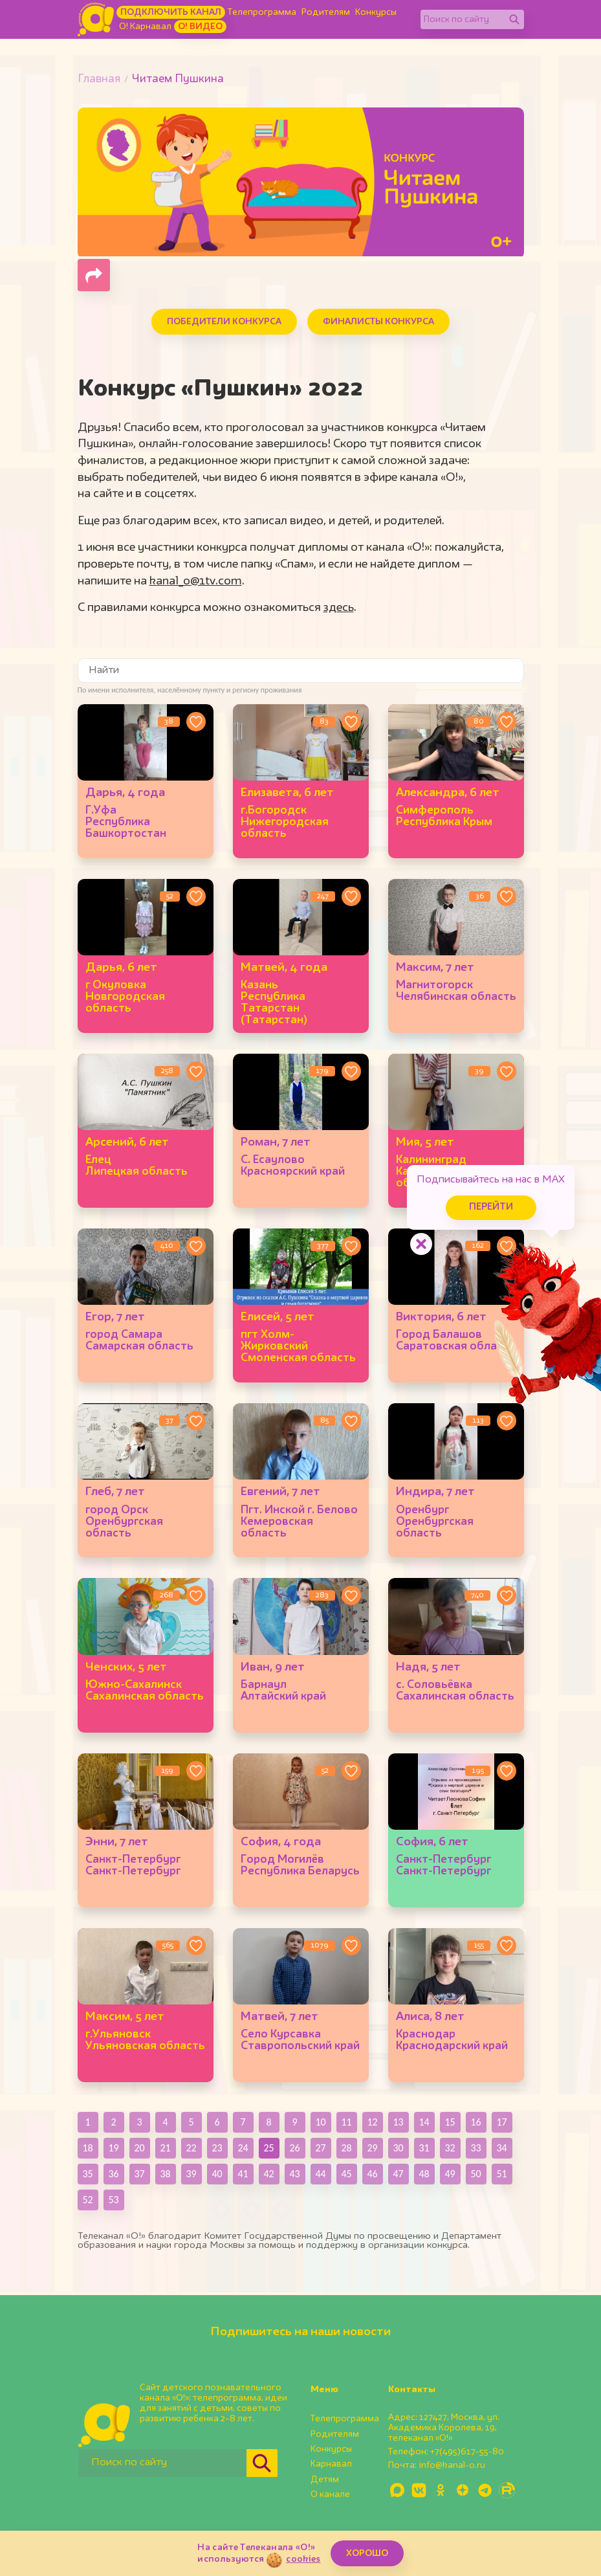 This screenshot has height=2576, width=601. I want to click on 19, so click(113, 2148).